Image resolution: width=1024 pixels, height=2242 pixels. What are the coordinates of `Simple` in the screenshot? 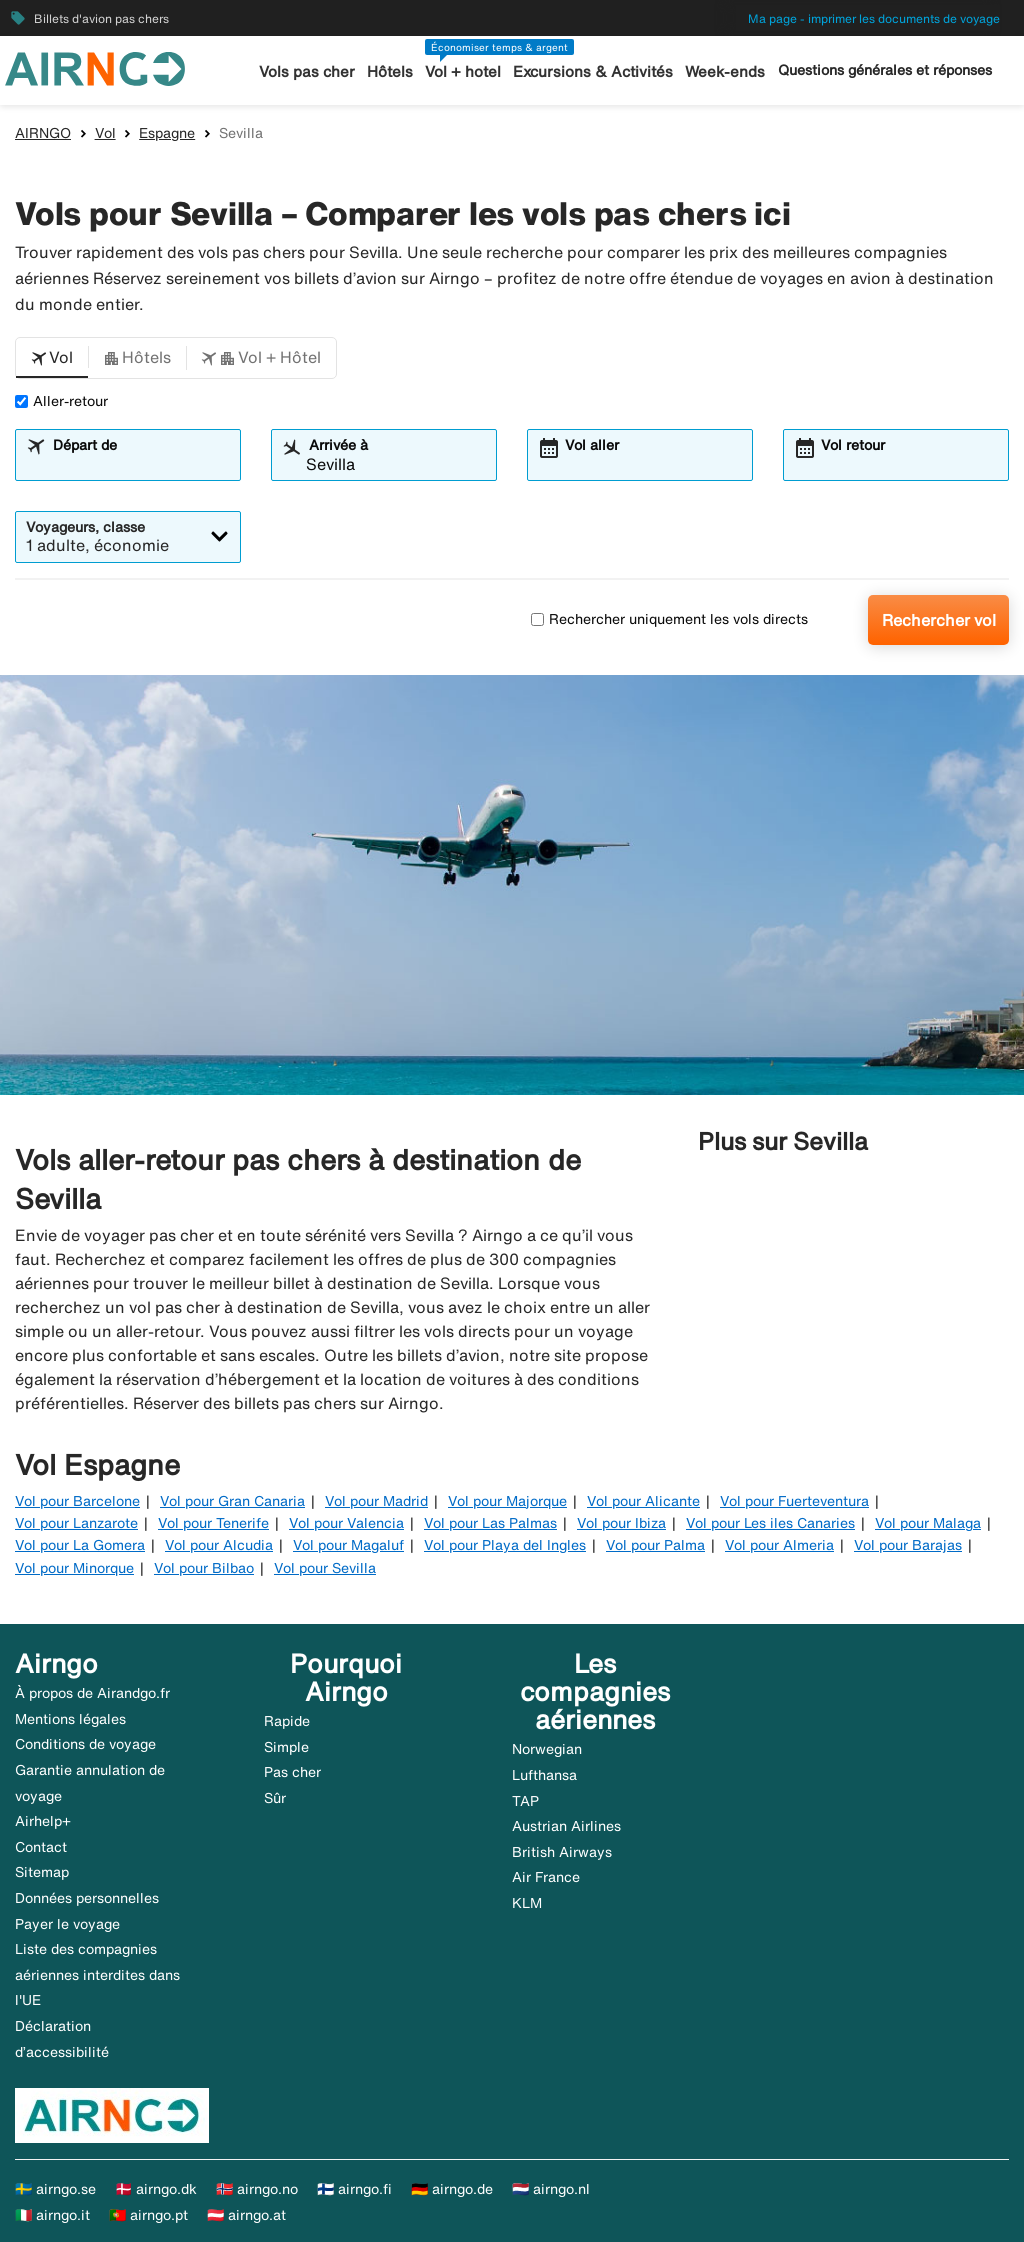 It's located at (286, 1747).